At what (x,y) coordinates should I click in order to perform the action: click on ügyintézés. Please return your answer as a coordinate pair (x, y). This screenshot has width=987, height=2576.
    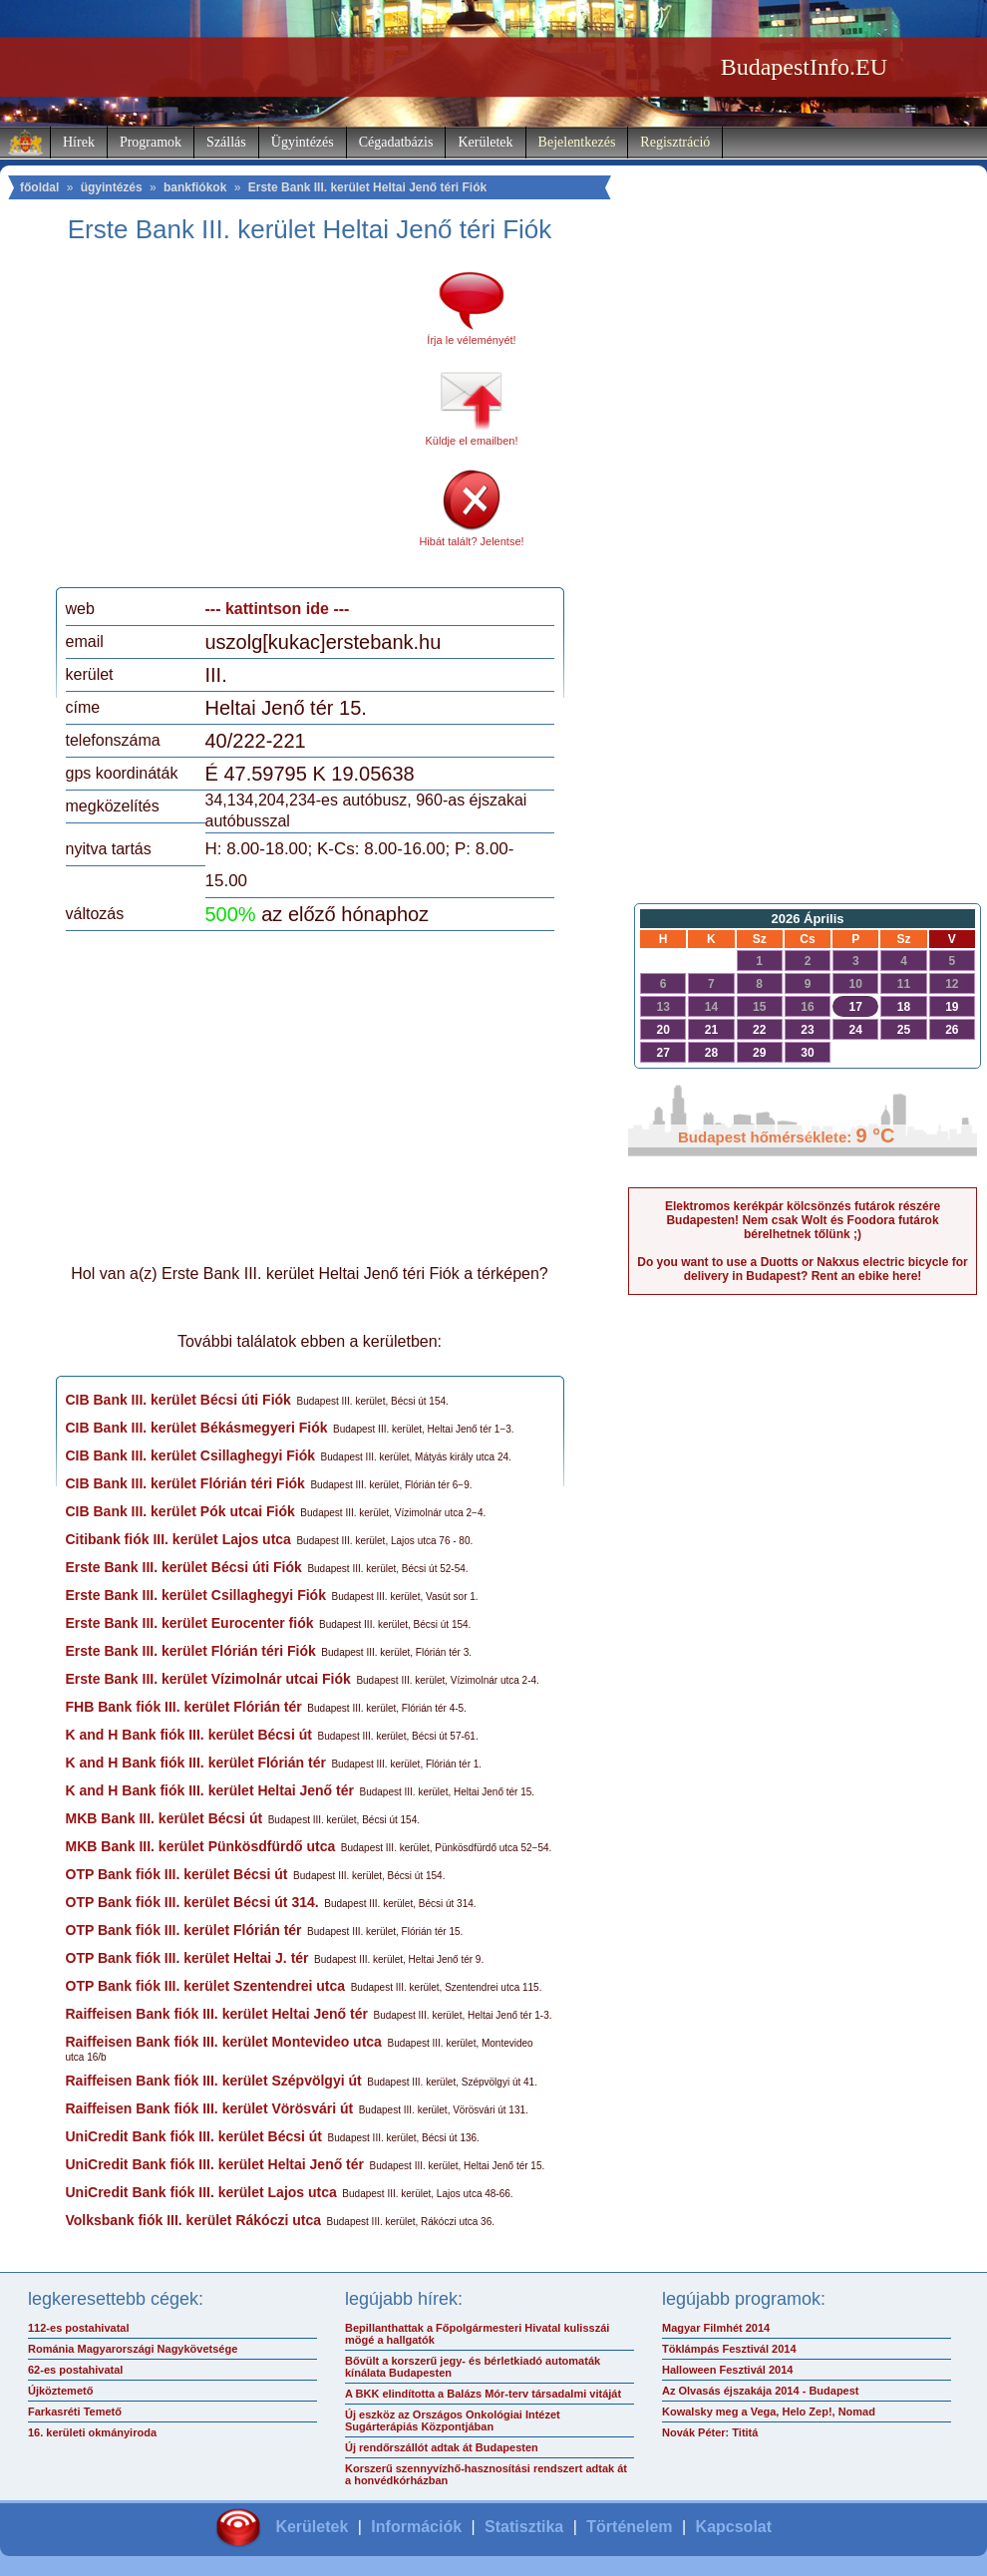
    Looking at the image, I should click on (112, 187).